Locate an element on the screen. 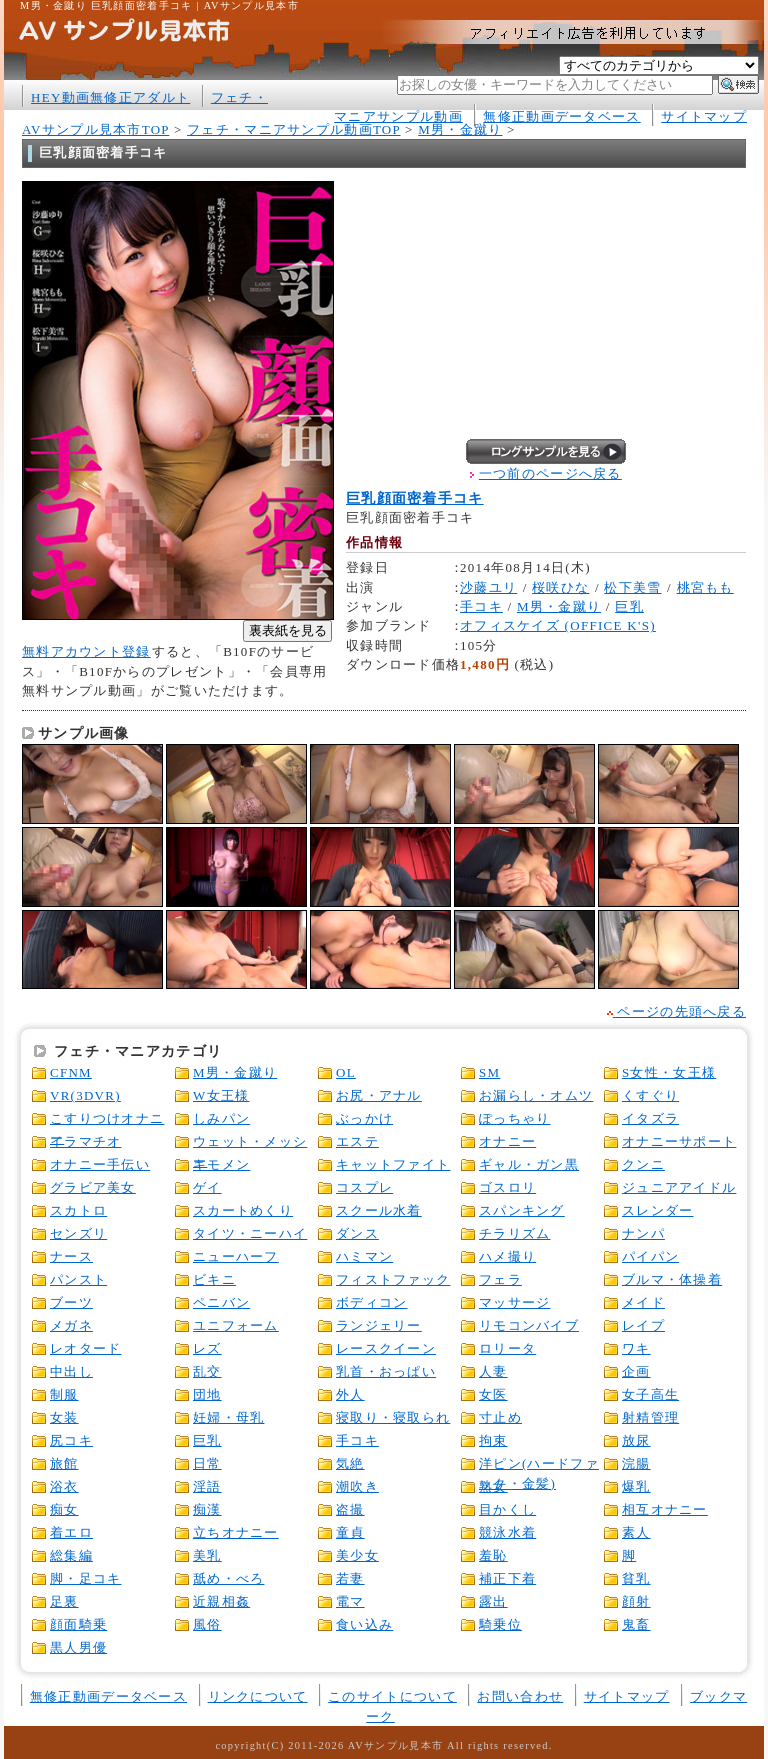 This screenshot has width=768, height=1759. 補正下着 is located at coordinates (507, 1578).